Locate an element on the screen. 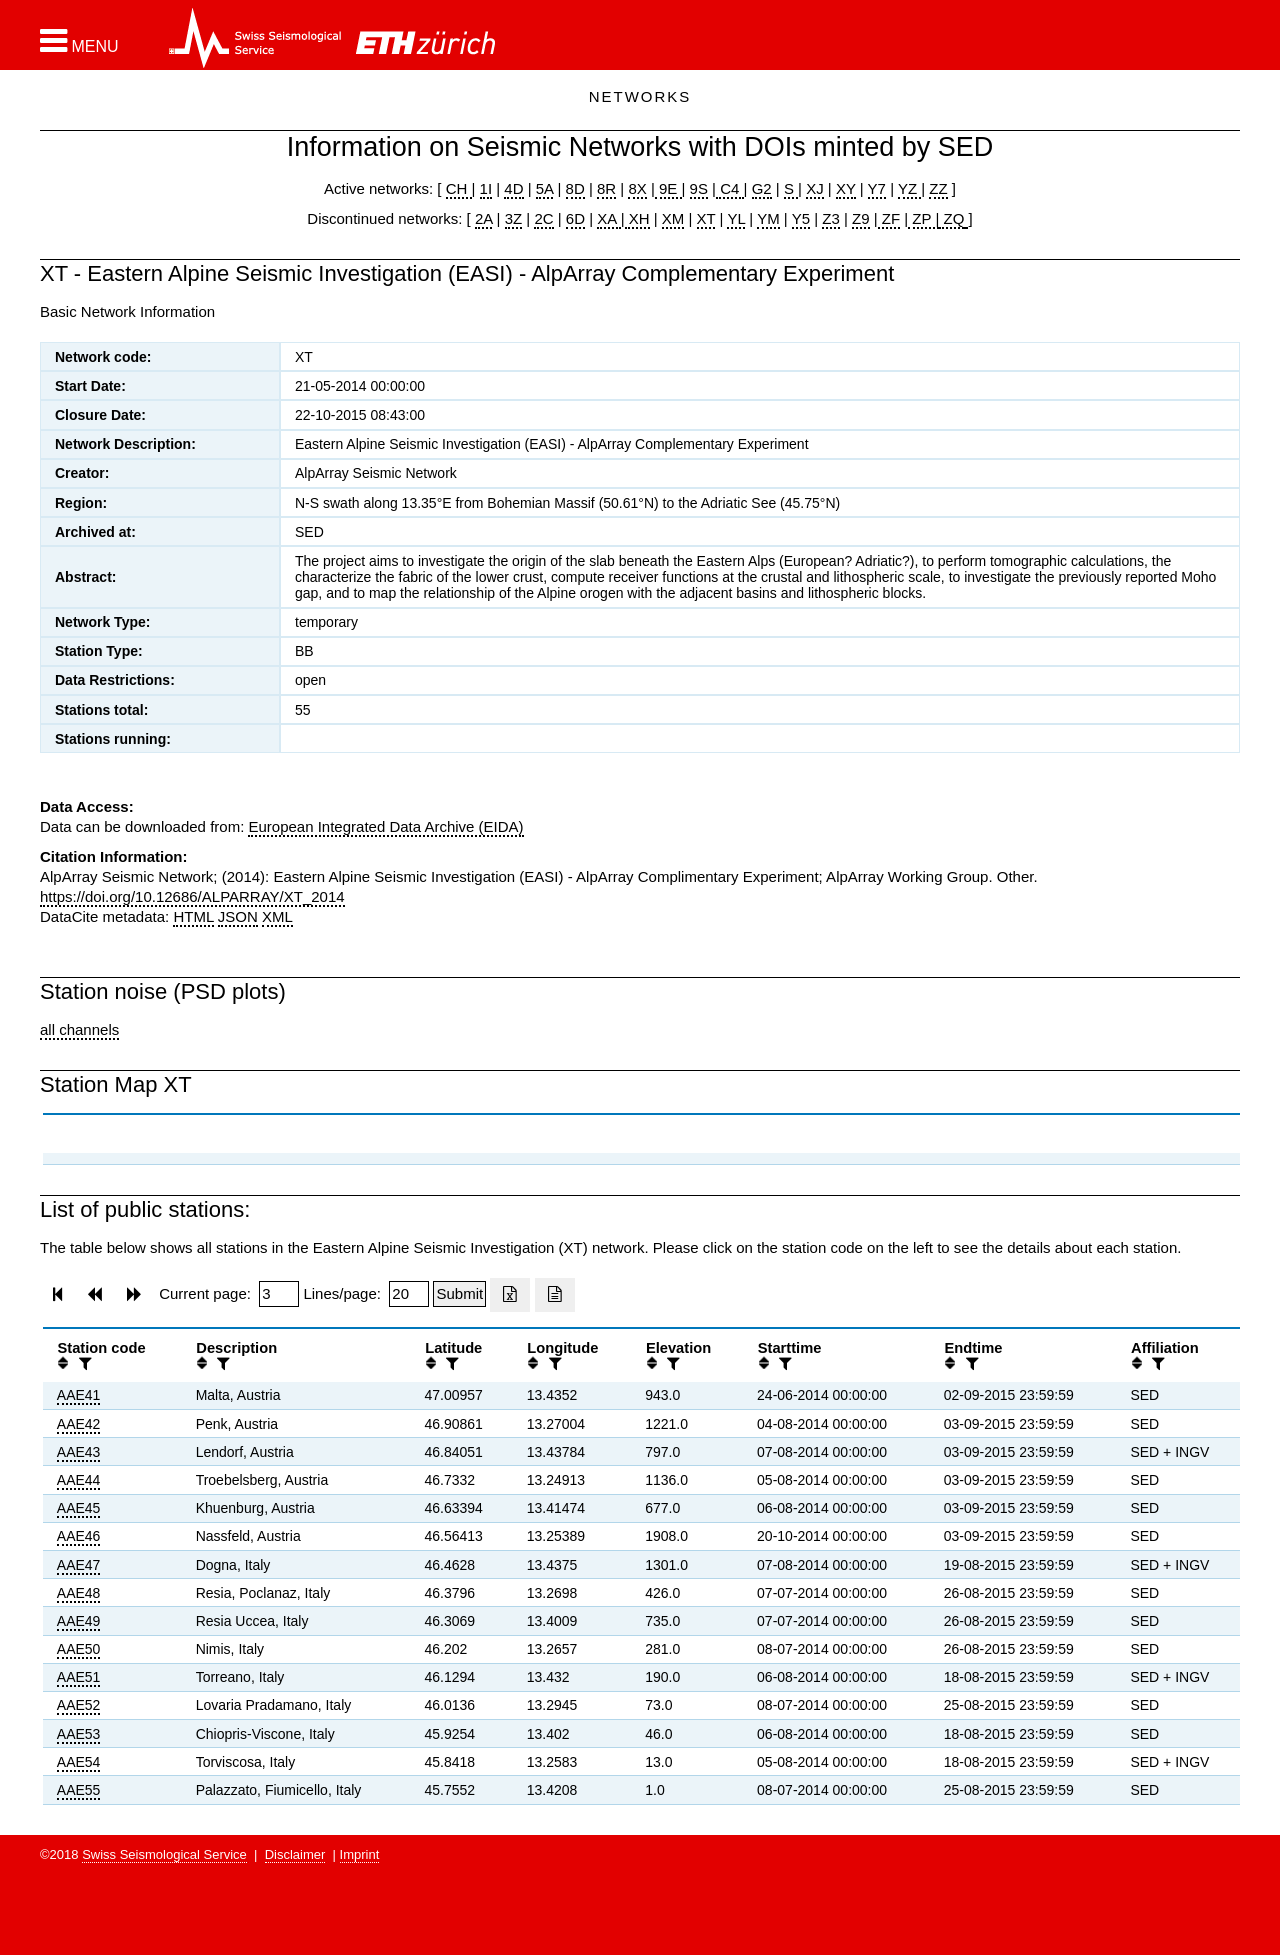  G2 is located at coordinates (762, 188).